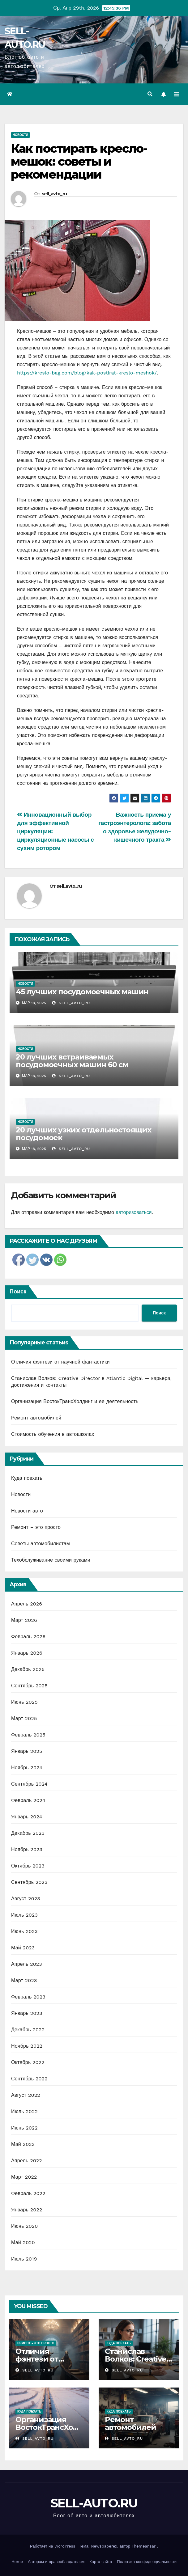 The height and width of the screenshot is (2576, 188). What do you see at coordinates (26, 1604) in the screenshot?
I see `Апрель 2026` at bounding box center [26, 1604].